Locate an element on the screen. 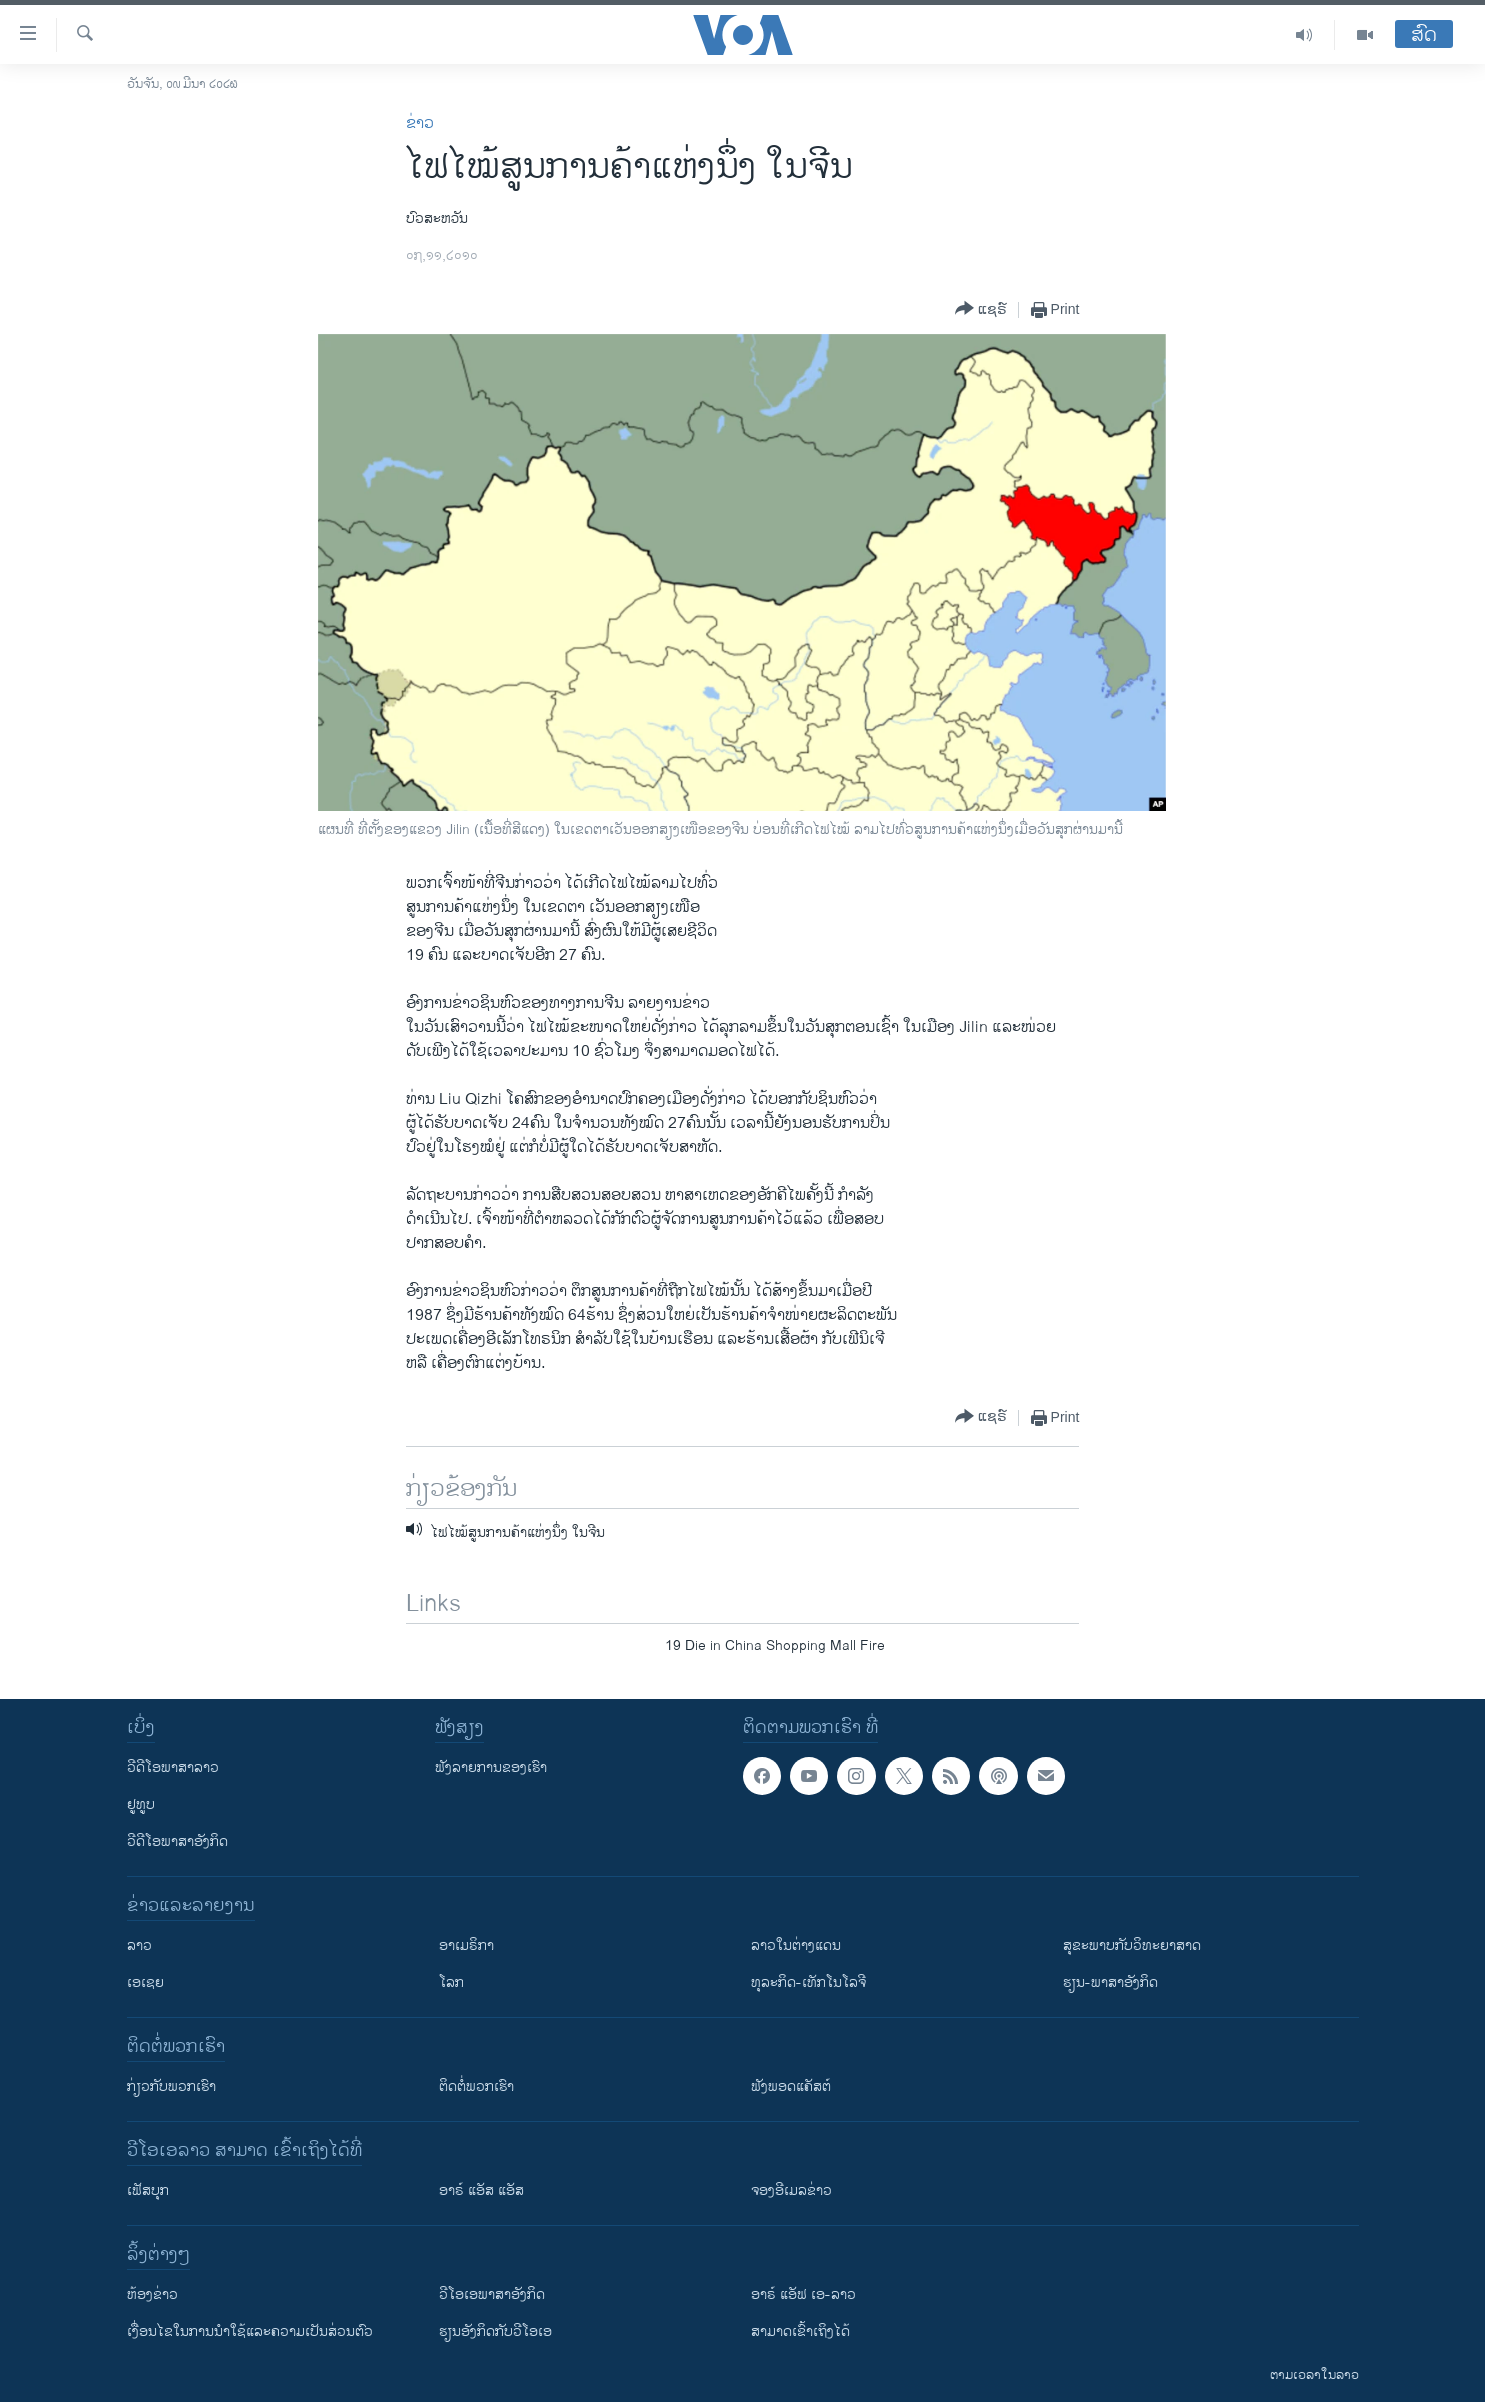 This screenshot has height=2402, width=1485. ​ຮຽນ​ອັງ​ກິດ​ກັບ​ວີ​ໂອ​ເອ is located at coordinates (495, 2331).